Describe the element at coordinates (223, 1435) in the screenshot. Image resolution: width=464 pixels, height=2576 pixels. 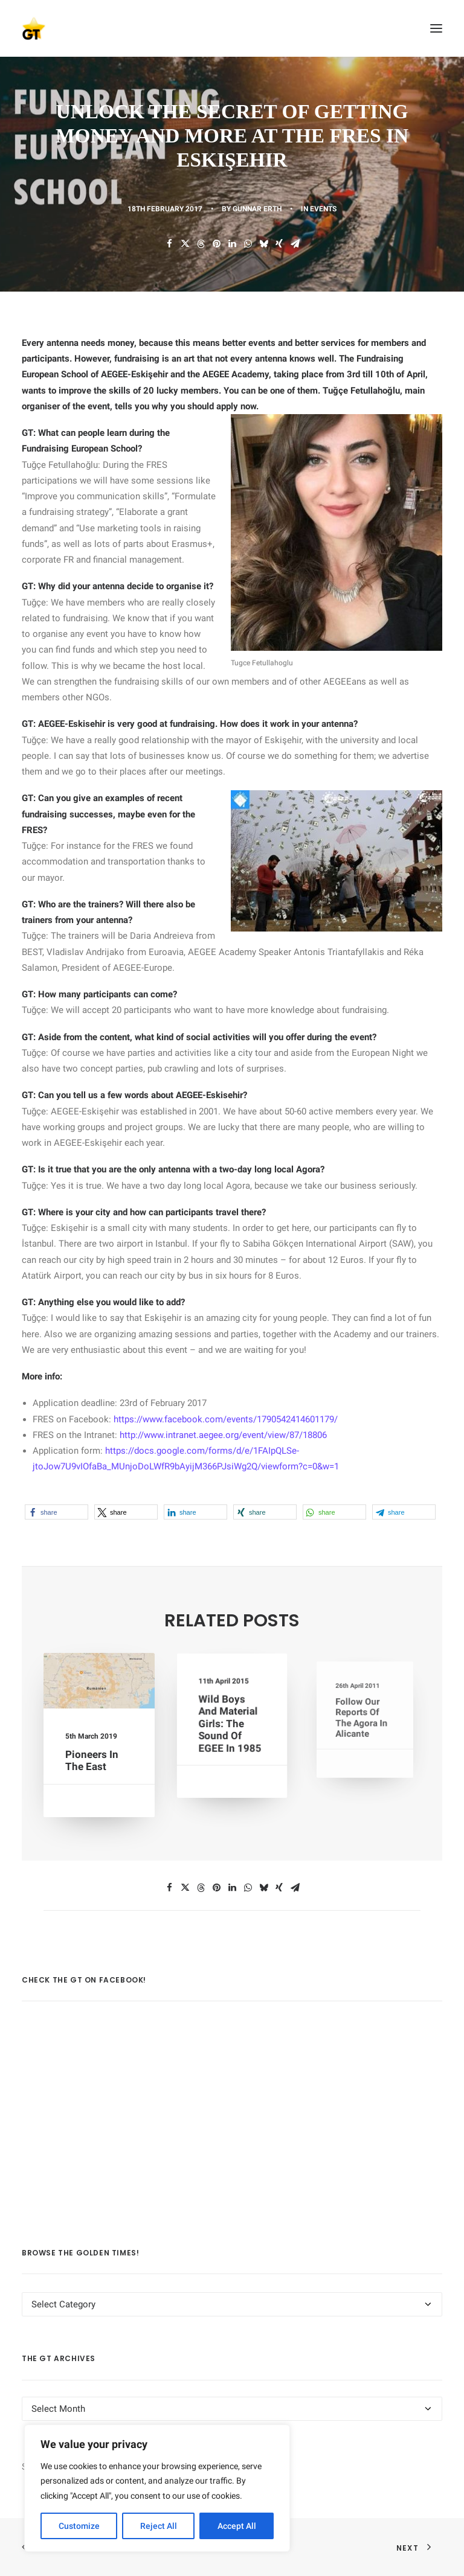
I see `http://www.intranet.aegee.org/event/view/87/18806` at that location.